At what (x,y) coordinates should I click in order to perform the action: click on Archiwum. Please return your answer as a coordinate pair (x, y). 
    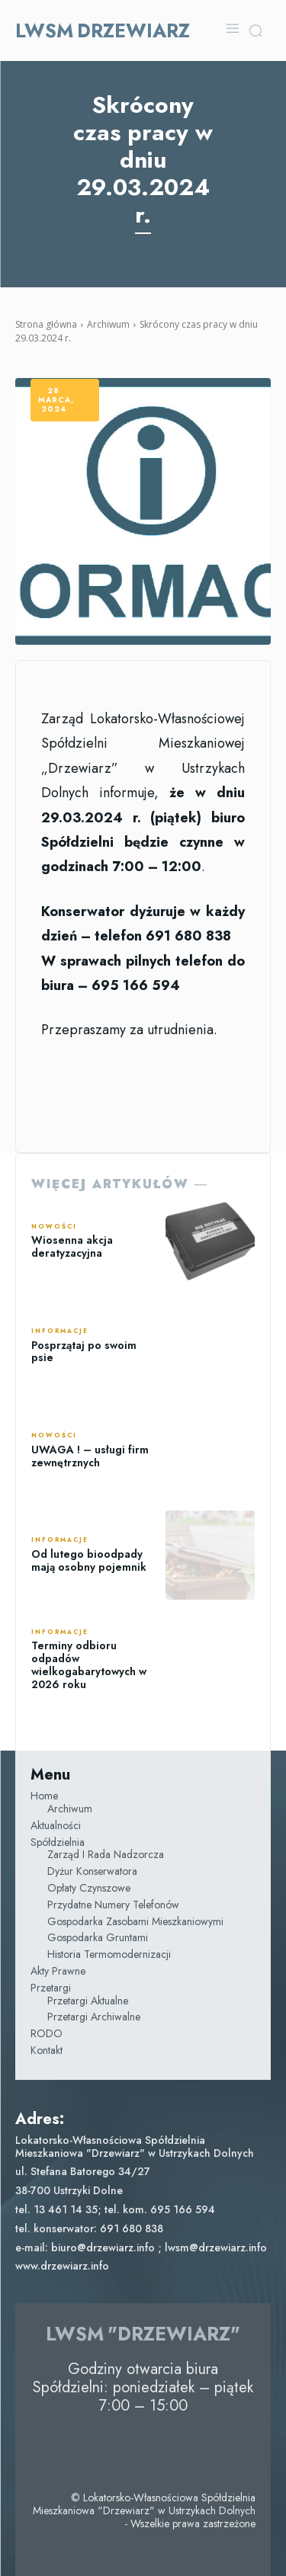
    Looking at the image, I should click on (108, 324).